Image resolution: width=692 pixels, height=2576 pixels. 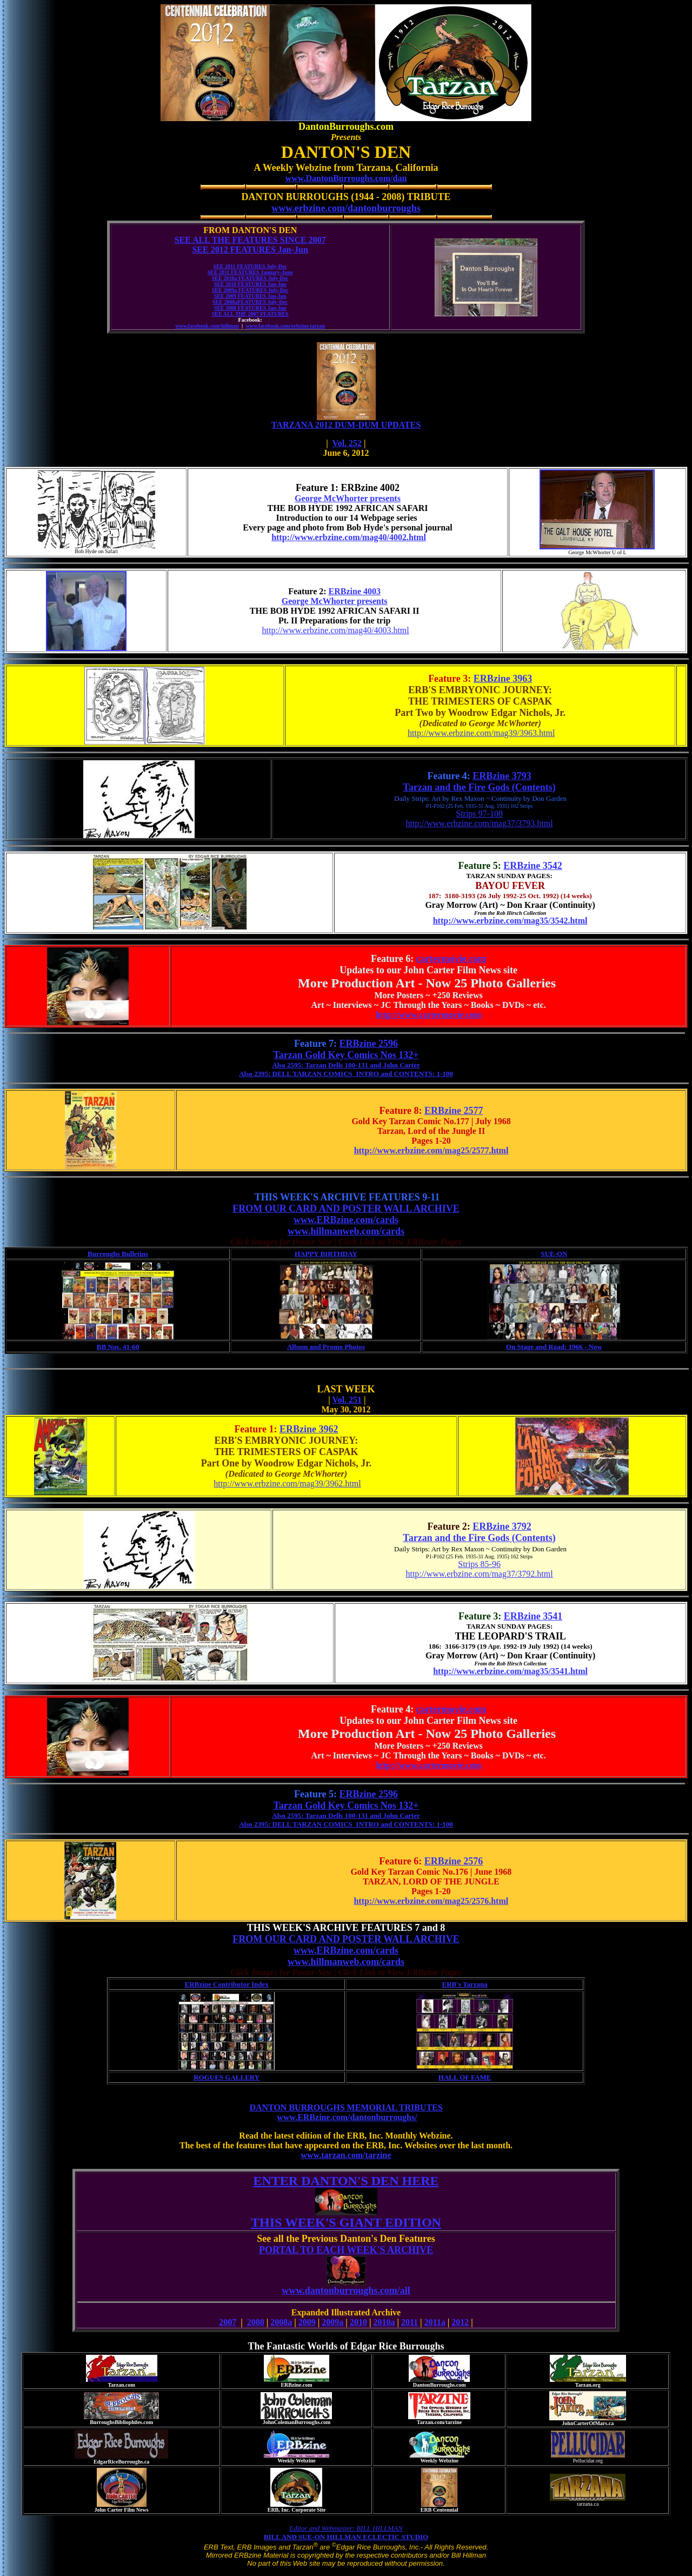 I want to click on 2009, so click(x=307, y=2322).